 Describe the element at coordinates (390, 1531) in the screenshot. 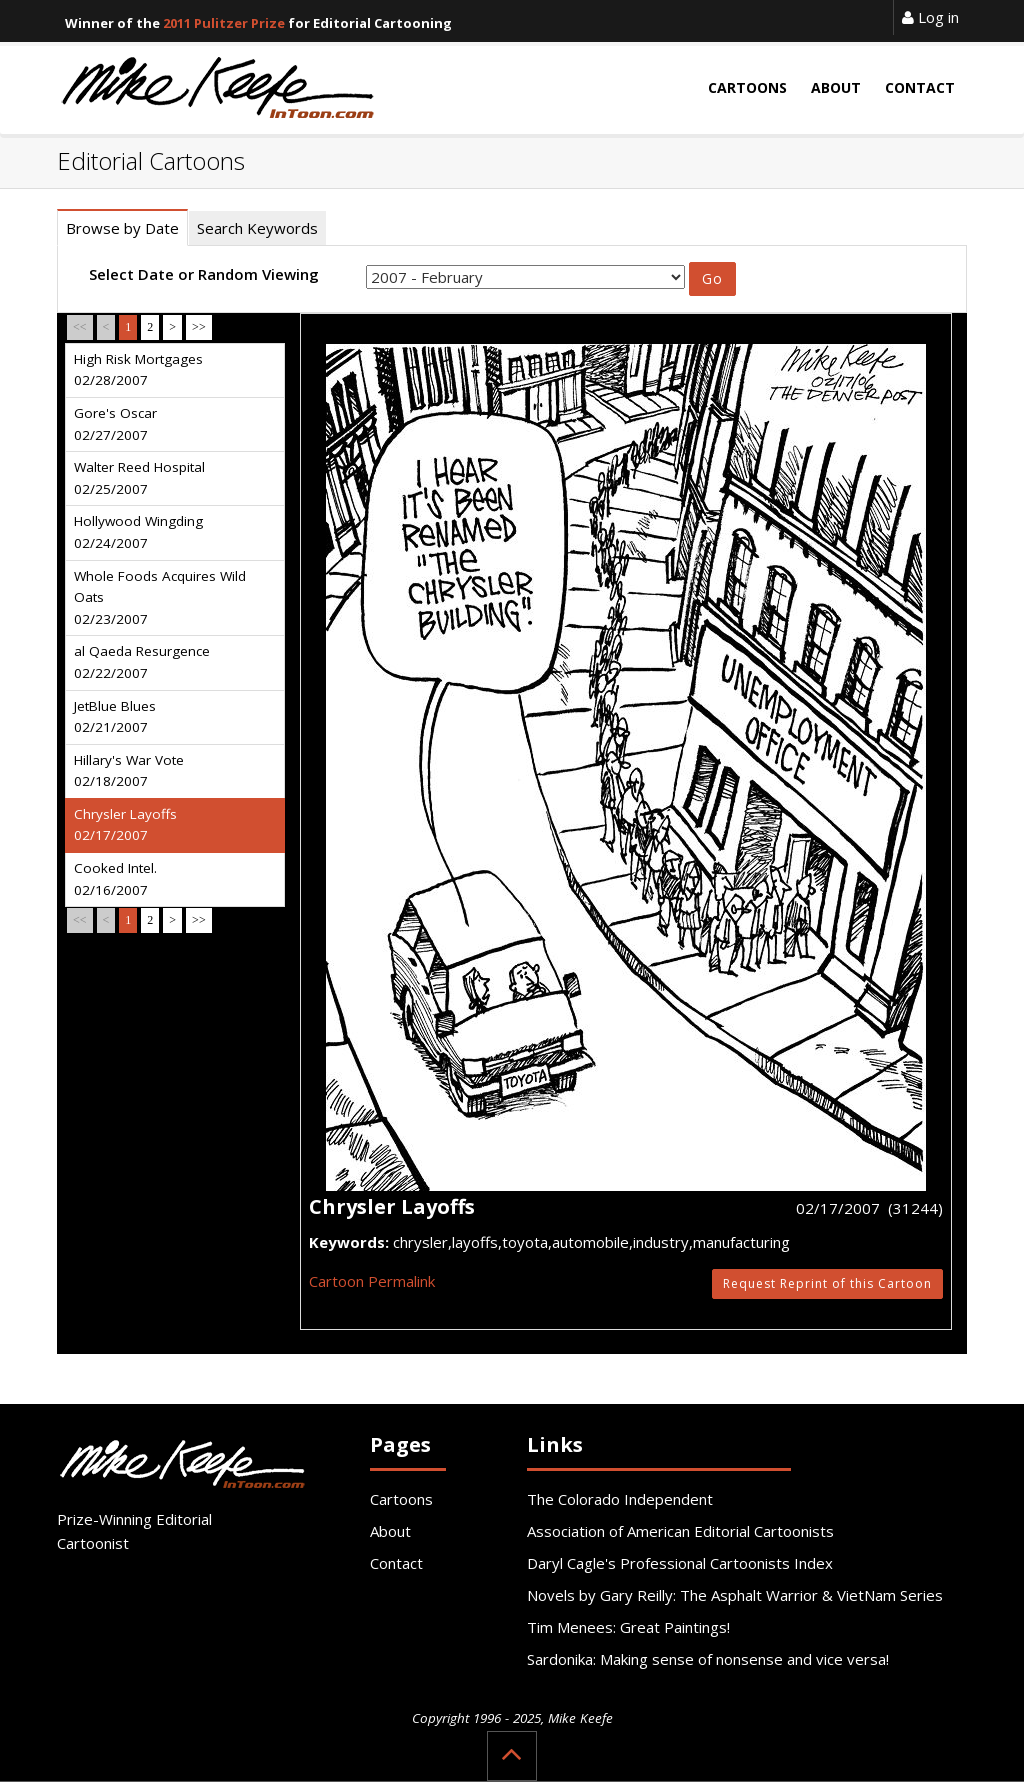

I see `About` at that location.